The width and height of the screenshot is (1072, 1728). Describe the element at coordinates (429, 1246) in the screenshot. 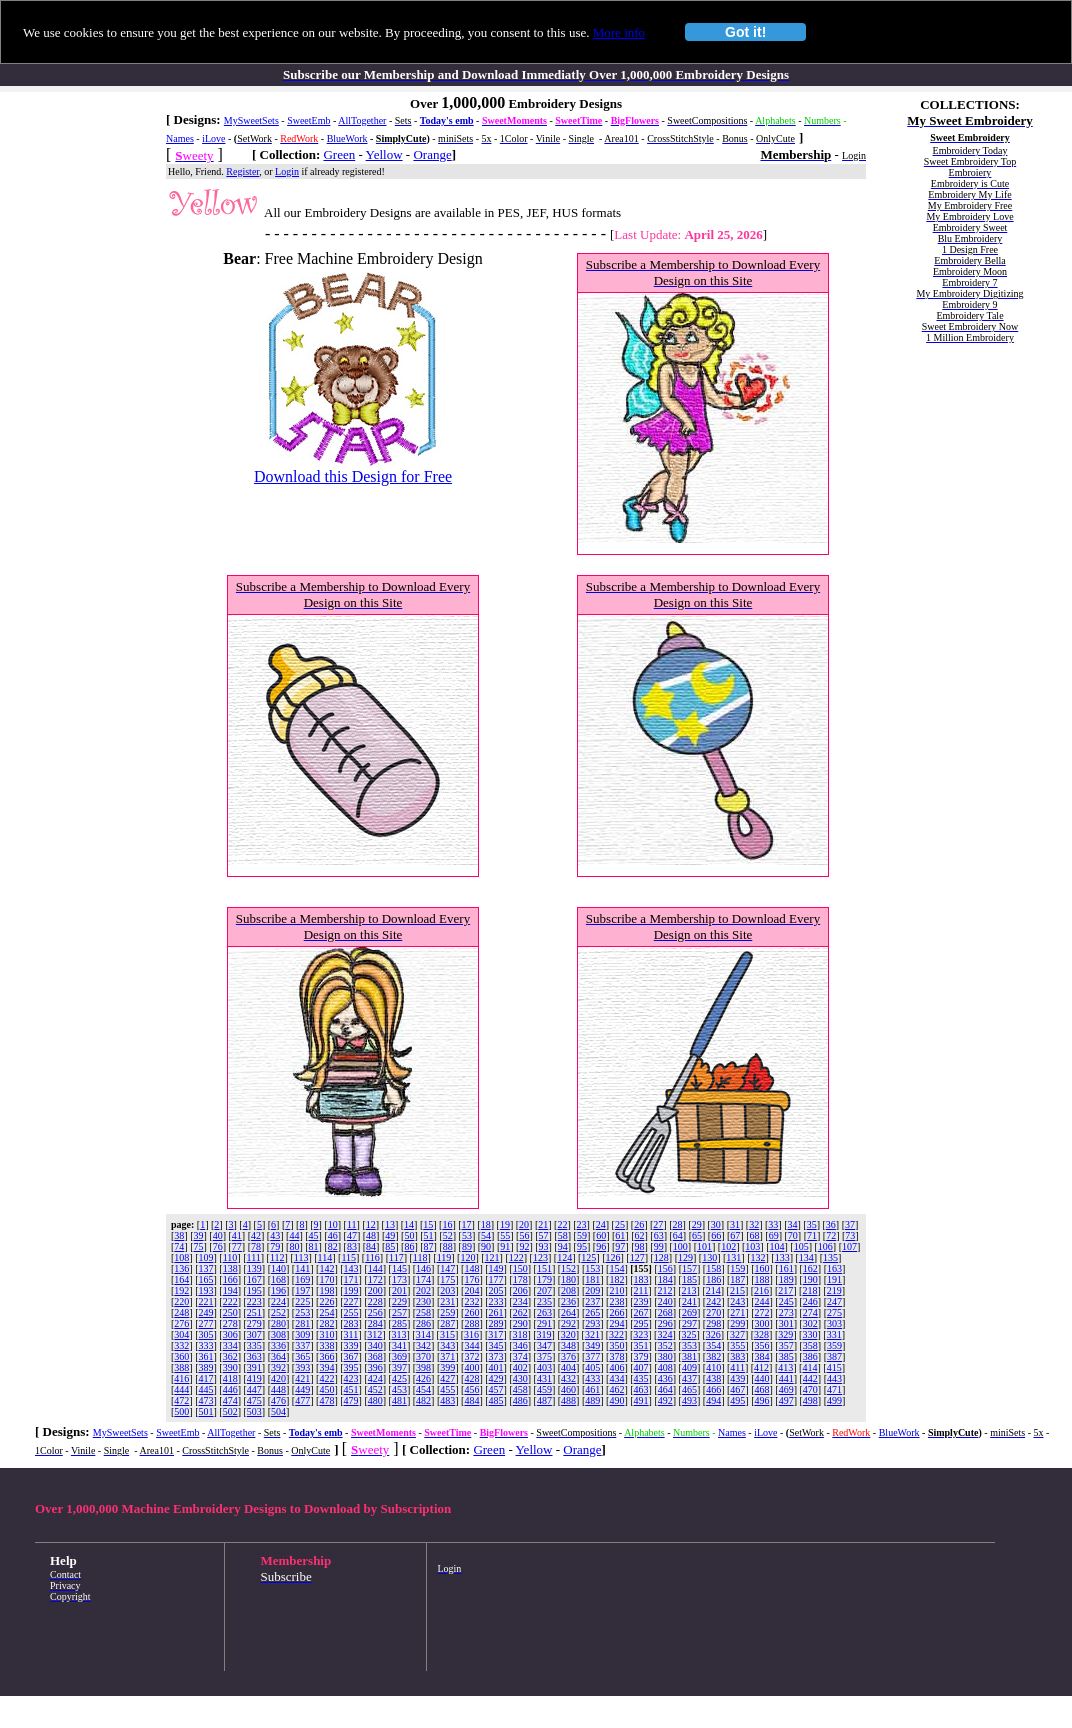

I see `87` at that location.